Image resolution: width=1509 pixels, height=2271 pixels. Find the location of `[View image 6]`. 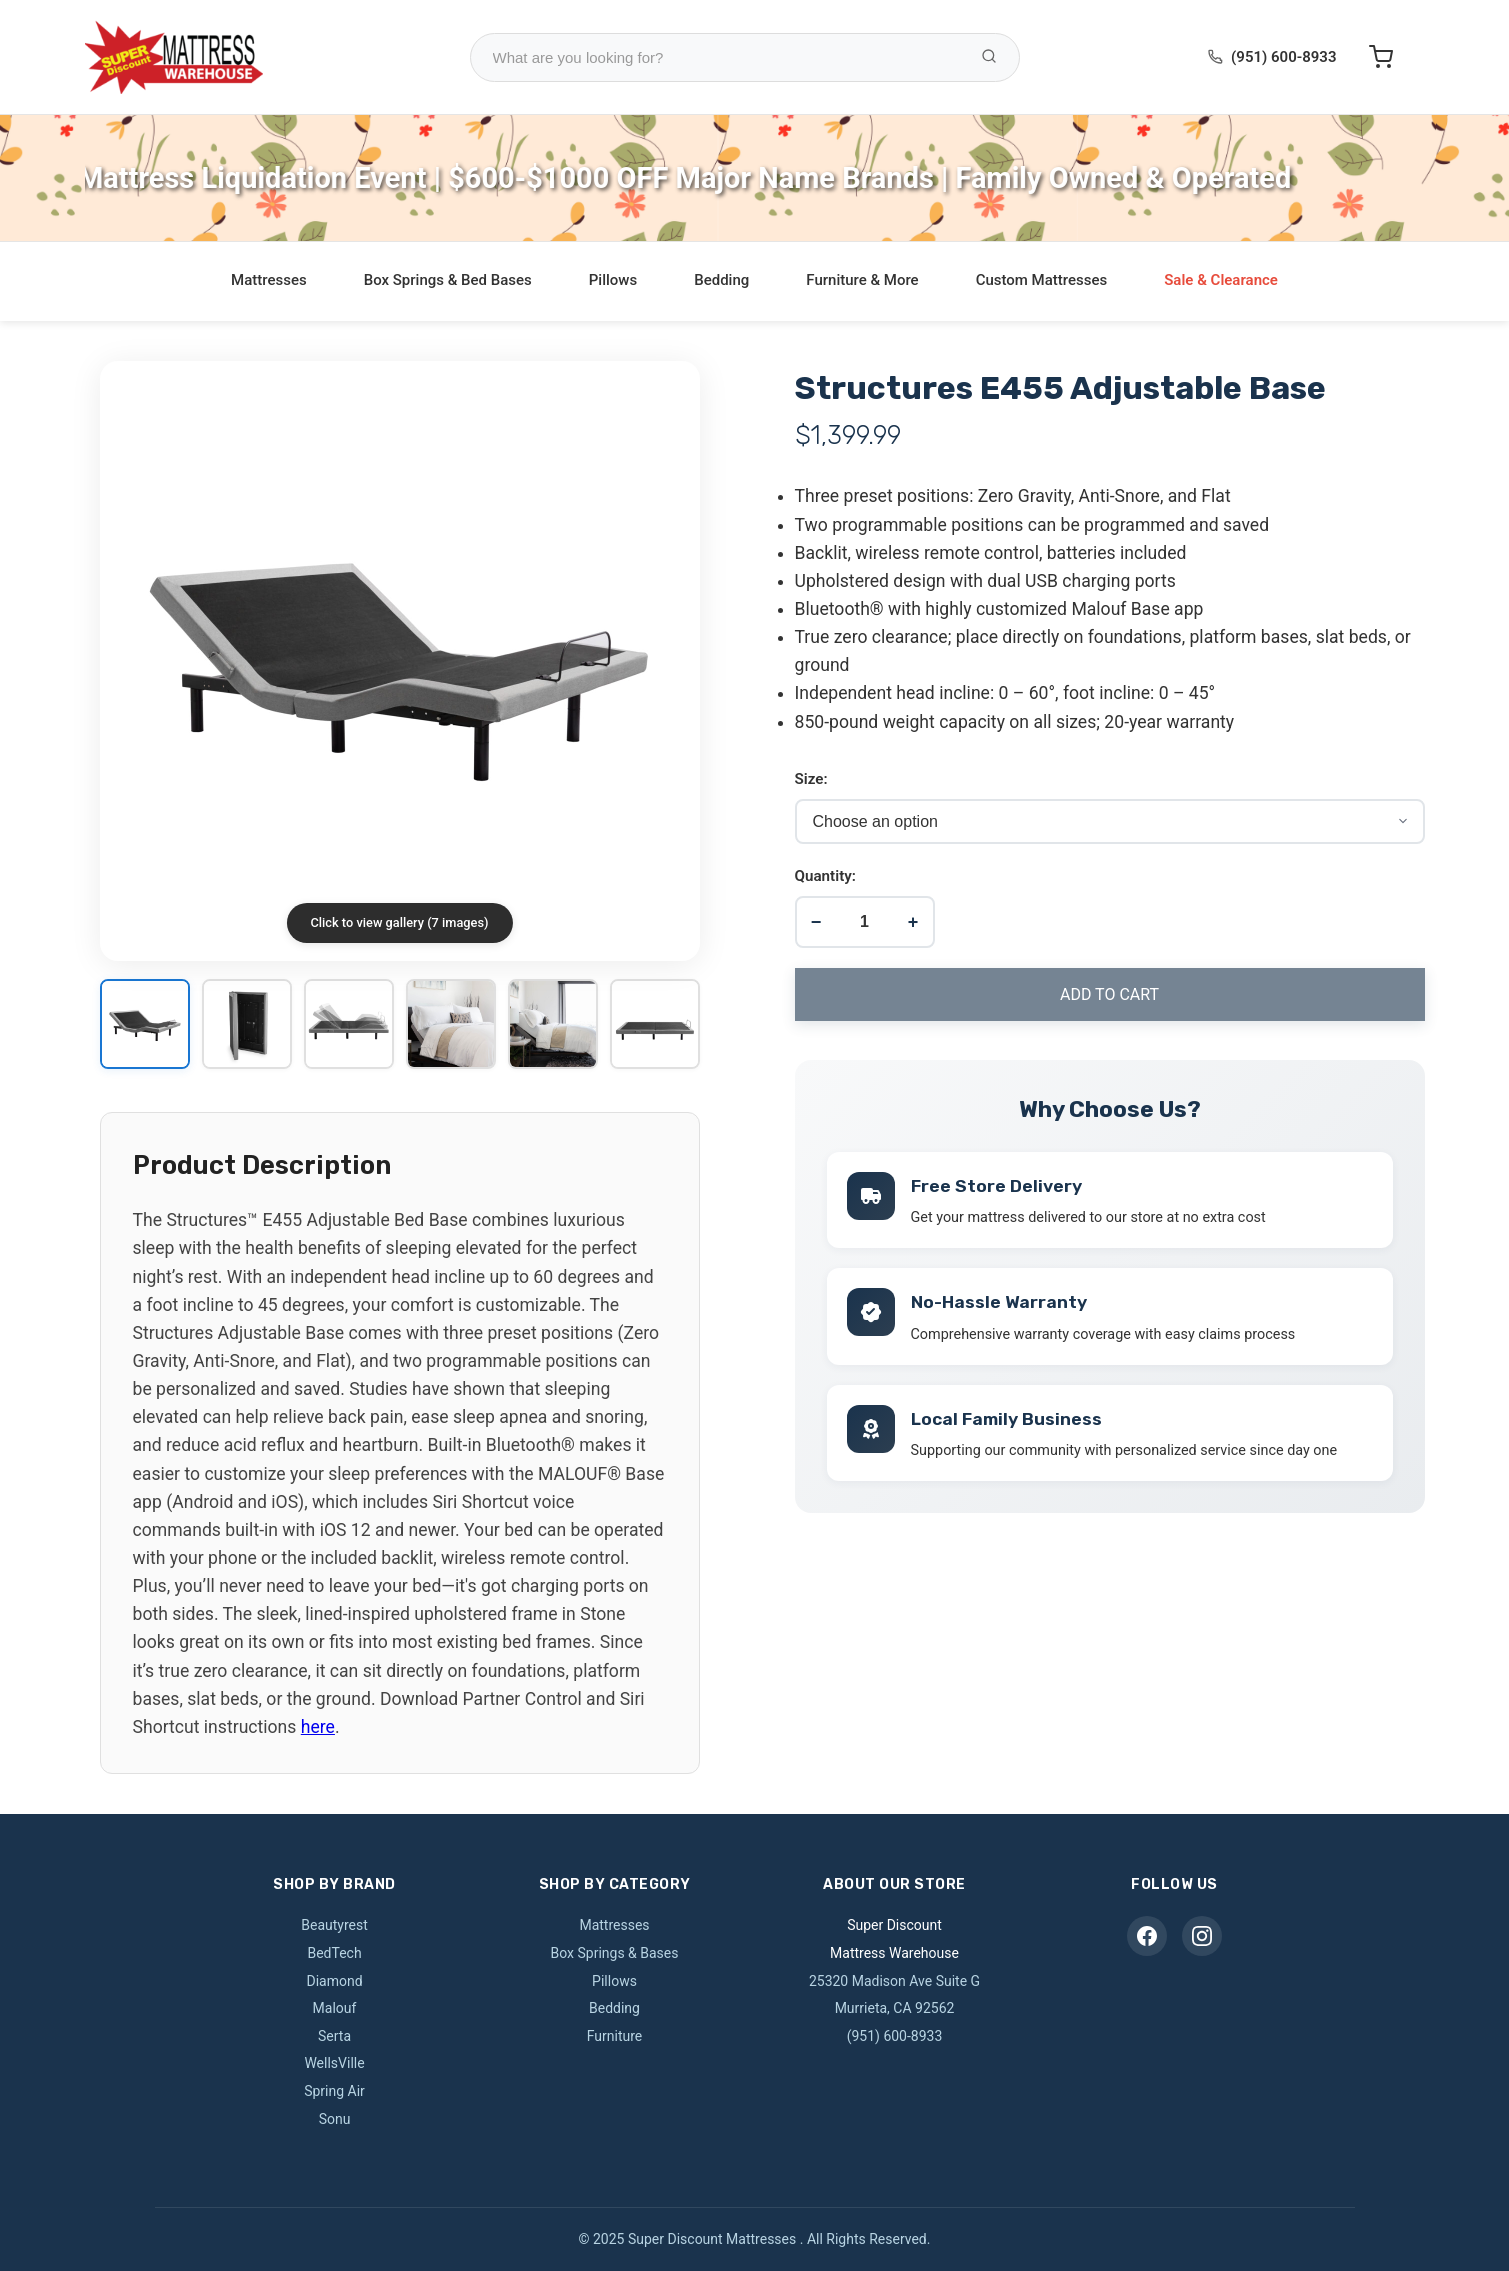

[View image 6] is located at coordinates (655, 1025).